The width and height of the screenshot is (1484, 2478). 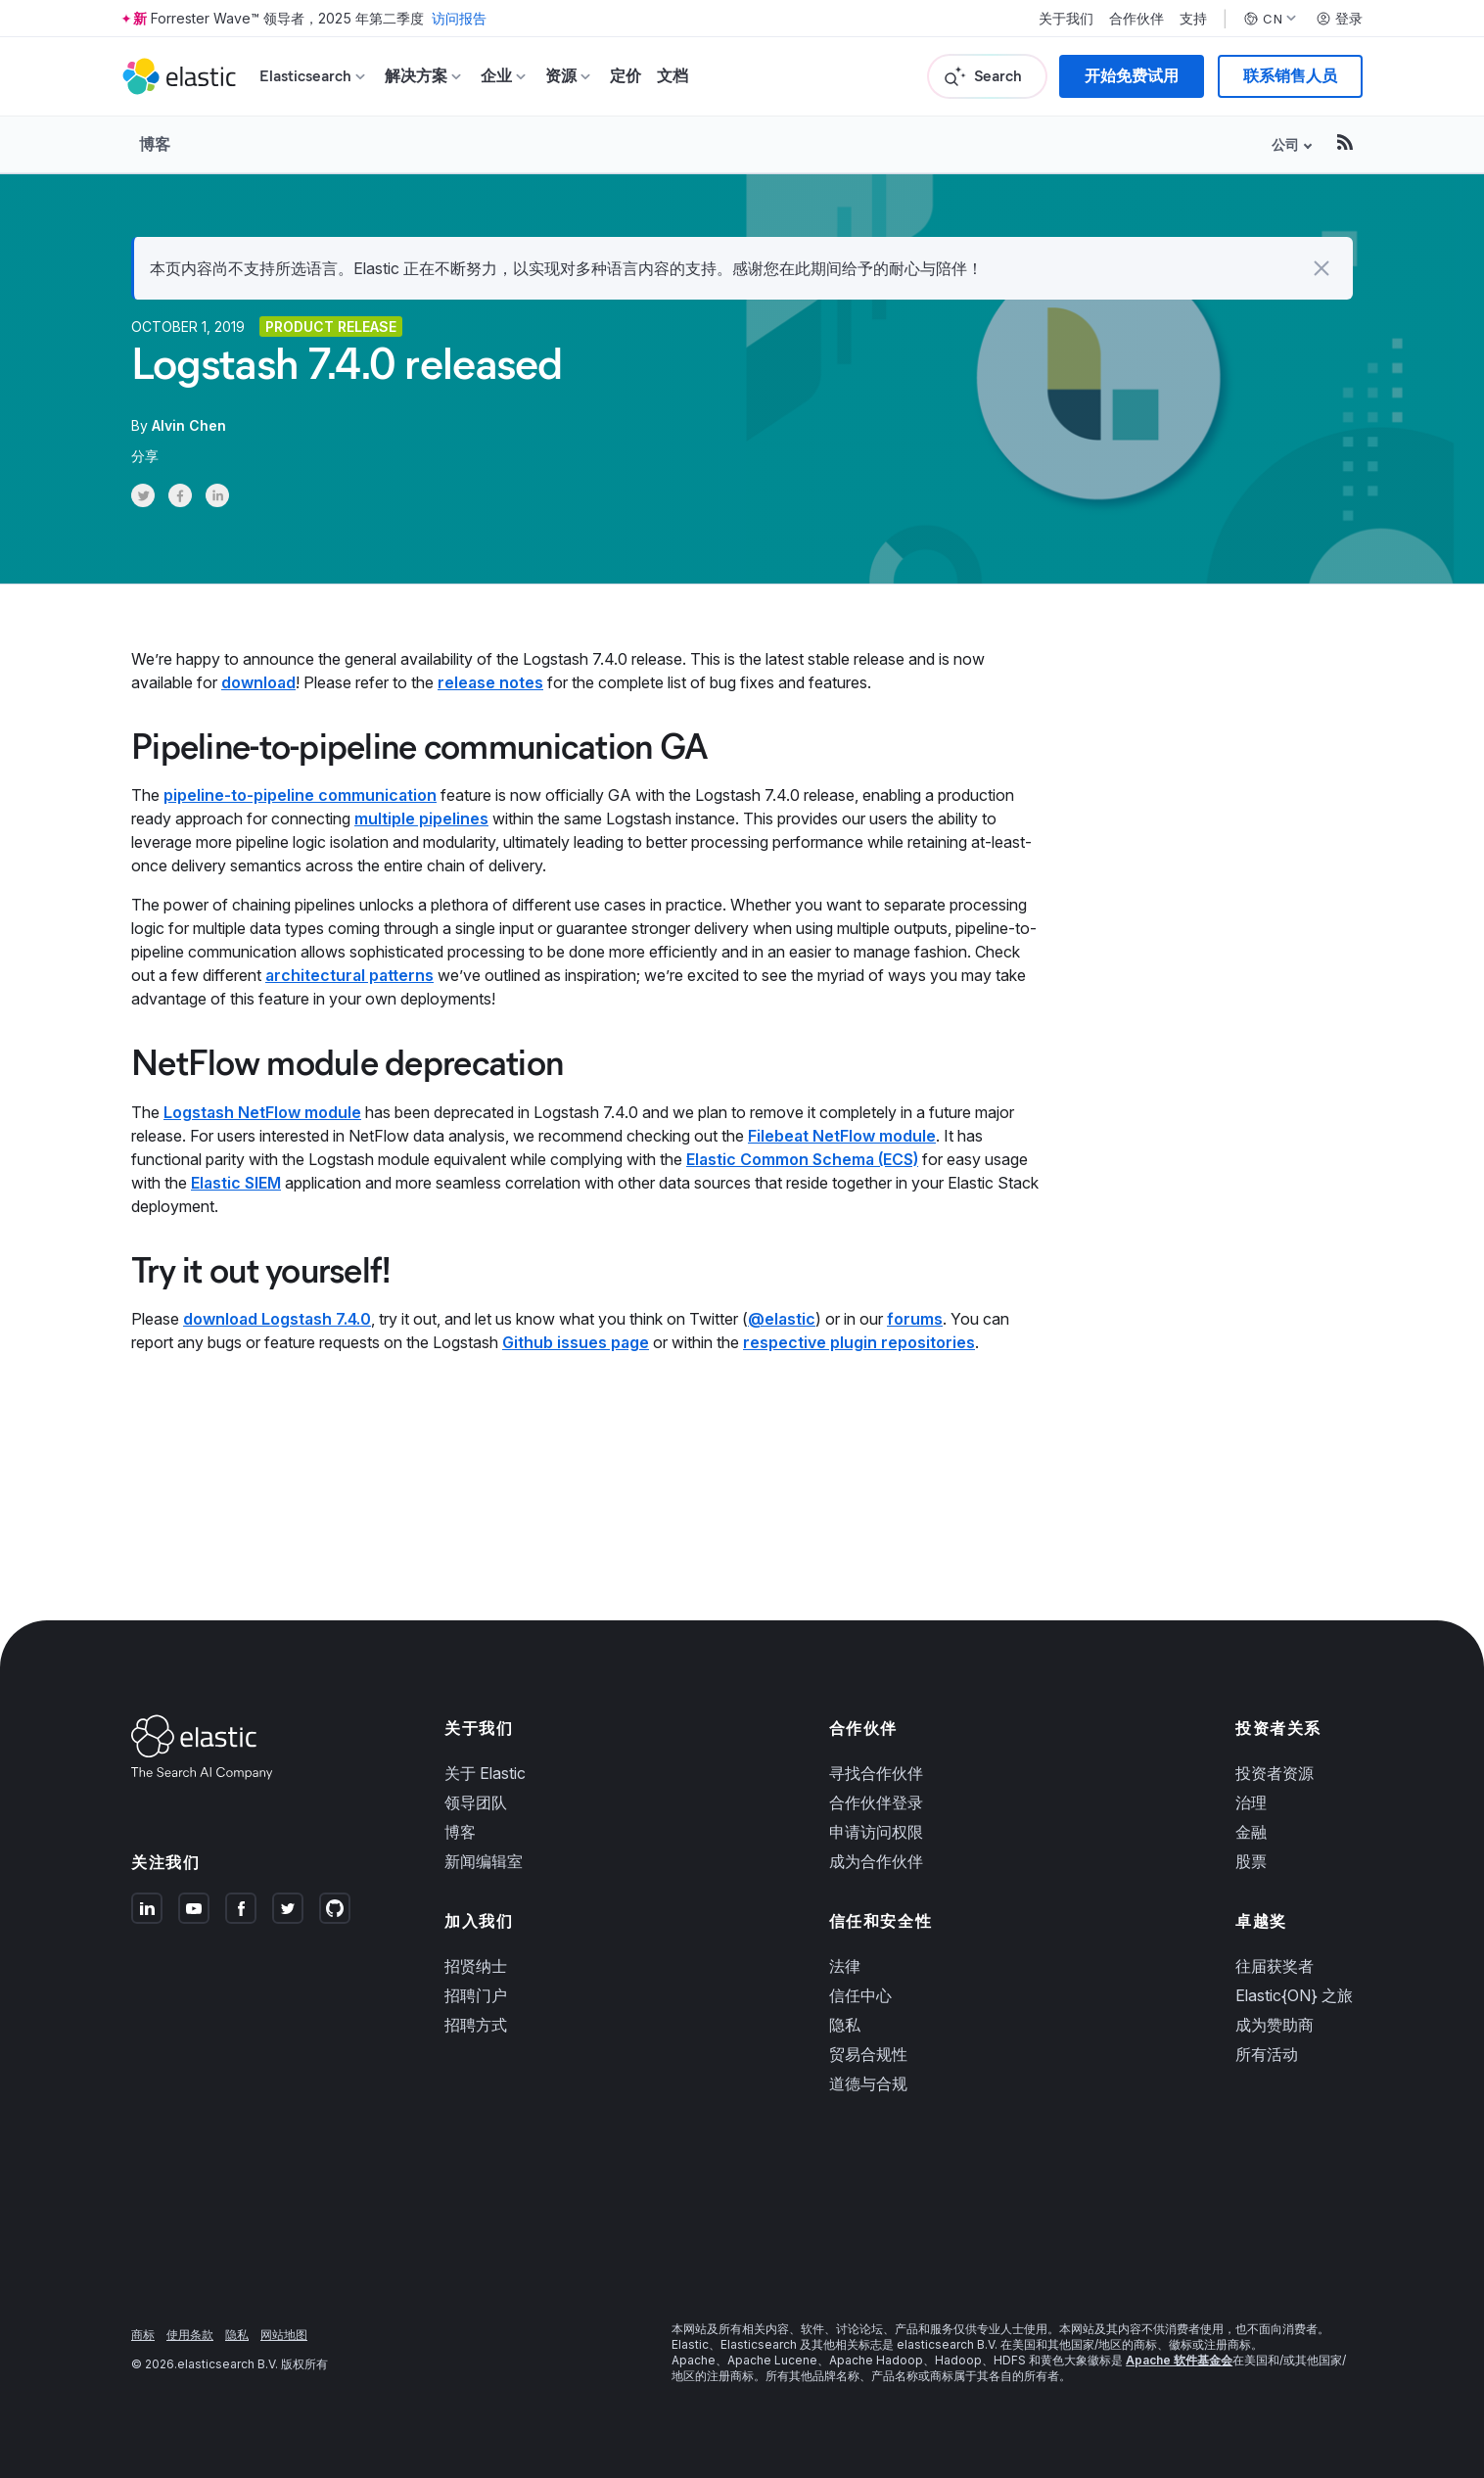 What do you see at coordinates (1339, 18) in the screenshot?
I see `登录` at bounding box center [1339, 18].